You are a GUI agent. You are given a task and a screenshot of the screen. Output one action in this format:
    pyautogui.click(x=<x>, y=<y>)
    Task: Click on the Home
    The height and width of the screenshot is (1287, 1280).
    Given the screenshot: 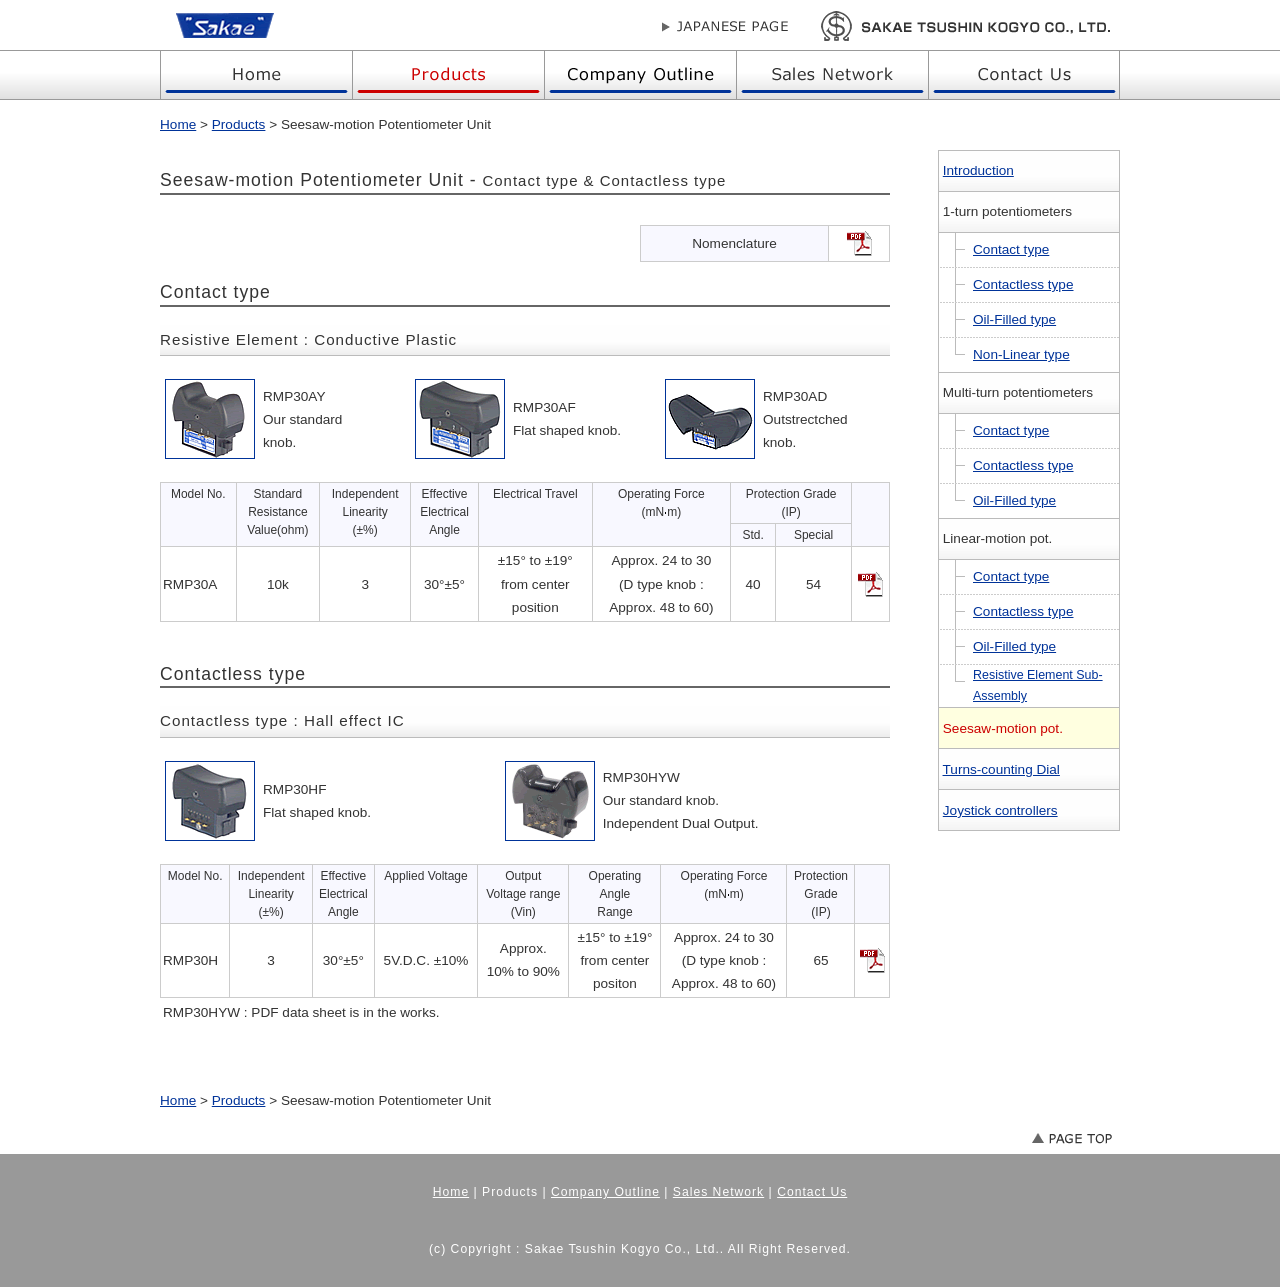 What is the action you would take?
    pyautogui.click(x=178, y=124)
    